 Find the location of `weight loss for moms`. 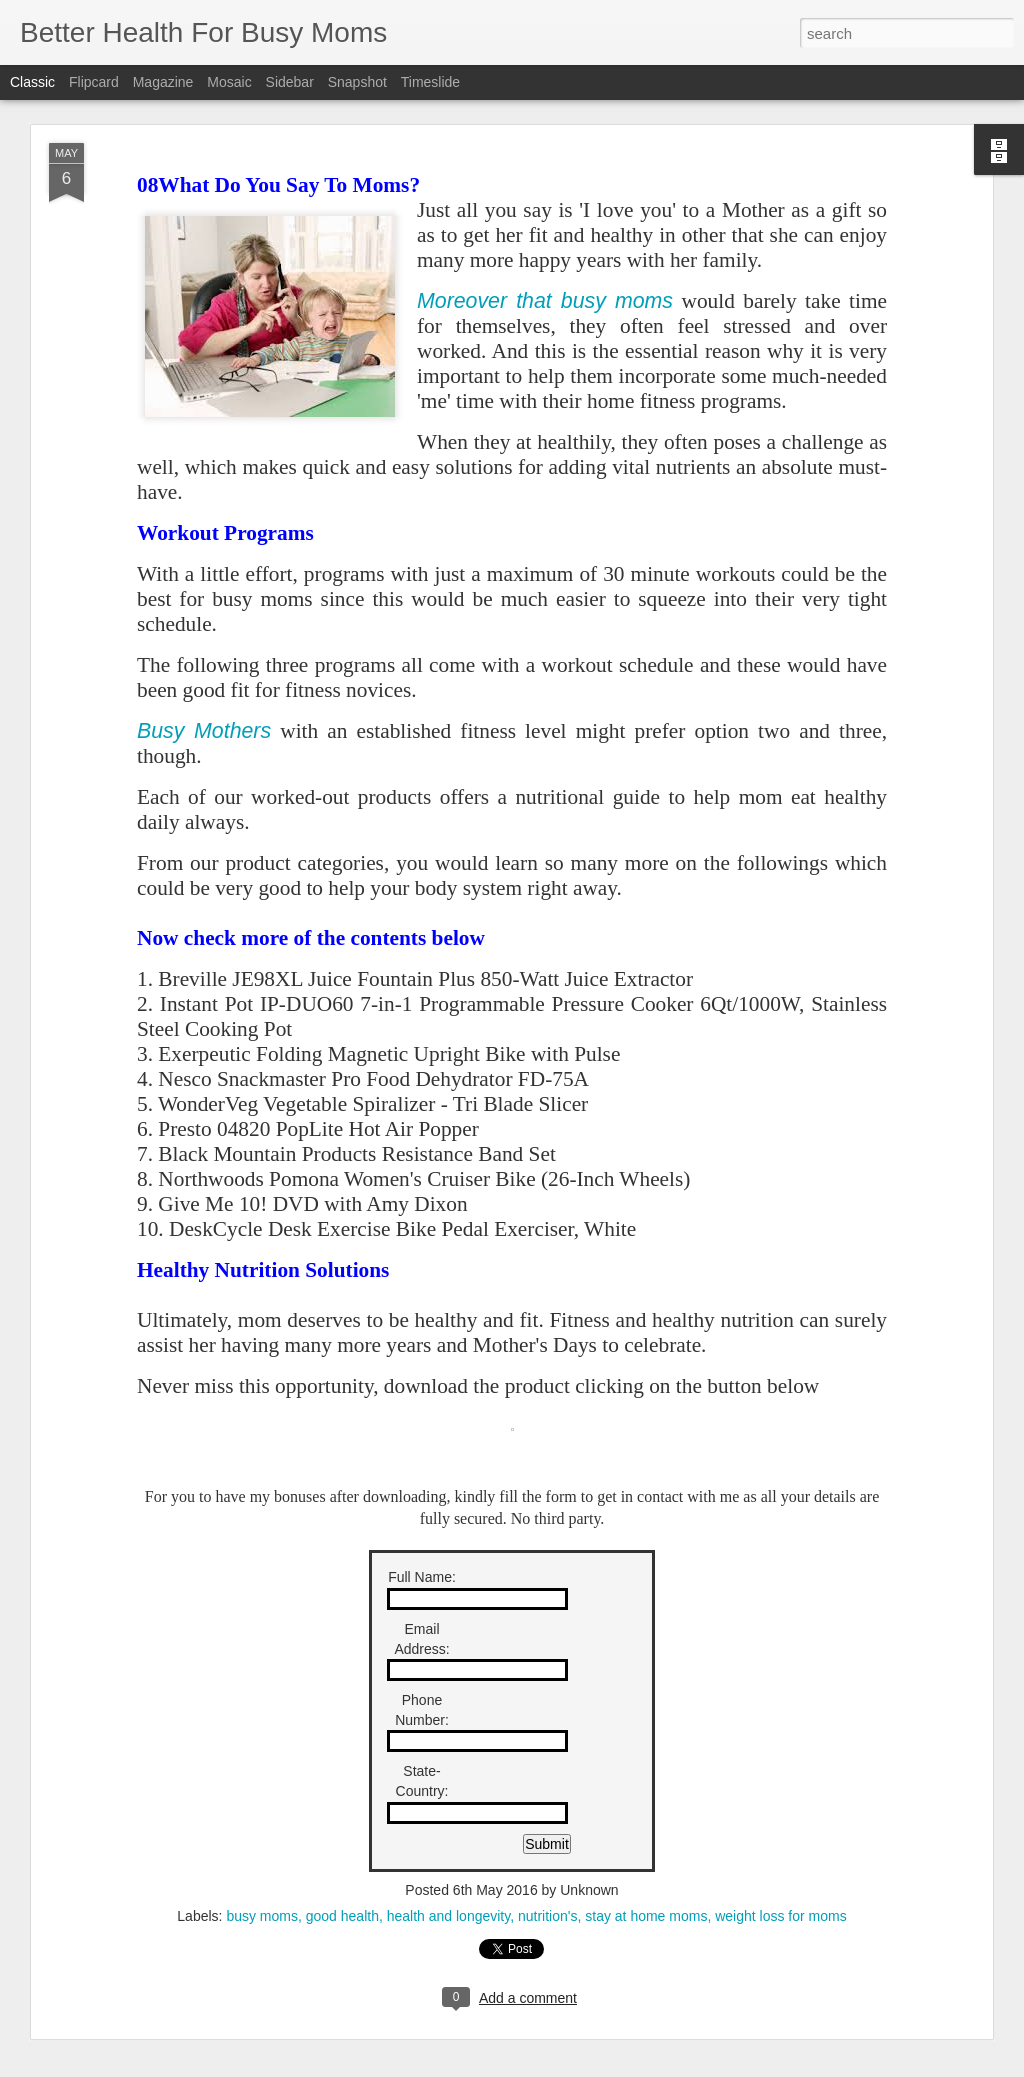

weight loss for moms is located at coordinates (780, 1916).